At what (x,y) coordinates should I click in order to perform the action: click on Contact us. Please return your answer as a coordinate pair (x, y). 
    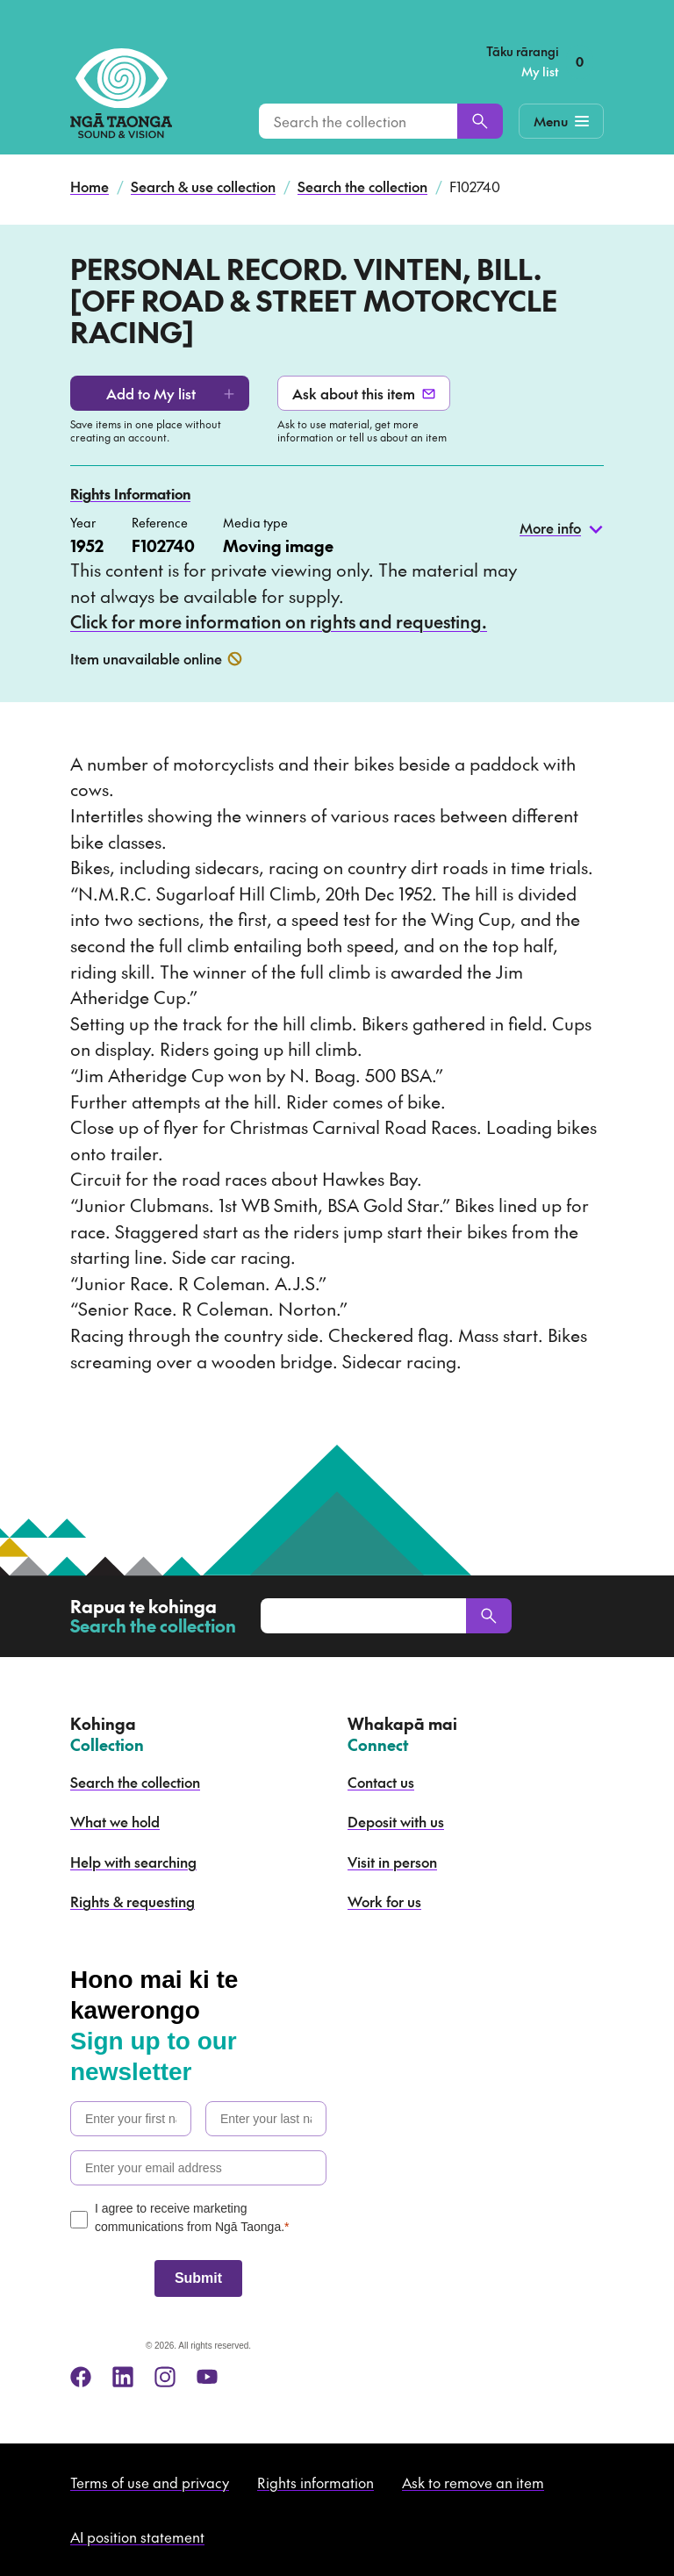
    Looking at the image, I should click on (381, 1781).